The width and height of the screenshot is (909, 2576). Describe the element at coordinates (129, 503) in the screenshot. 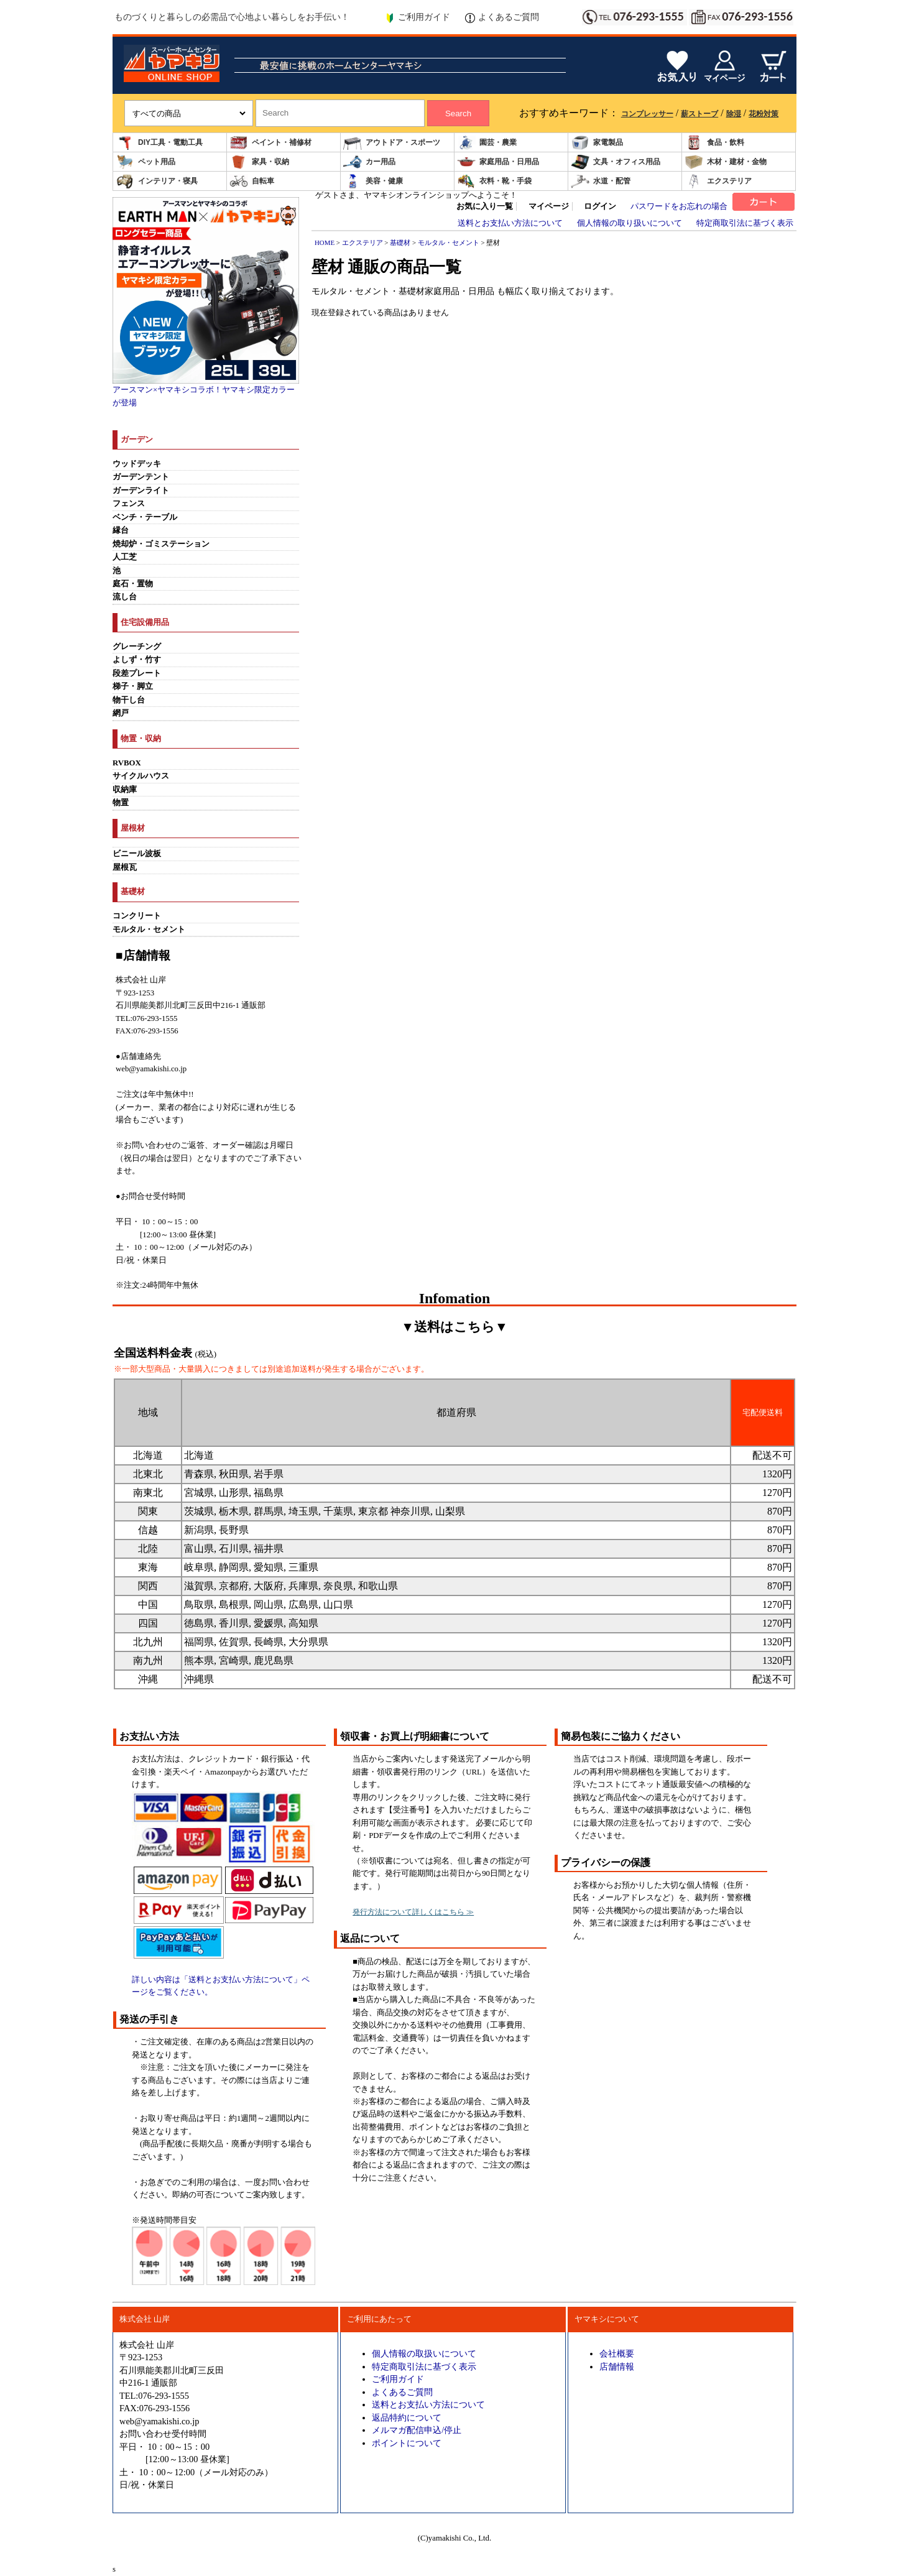

I see `フェンス` at that location.